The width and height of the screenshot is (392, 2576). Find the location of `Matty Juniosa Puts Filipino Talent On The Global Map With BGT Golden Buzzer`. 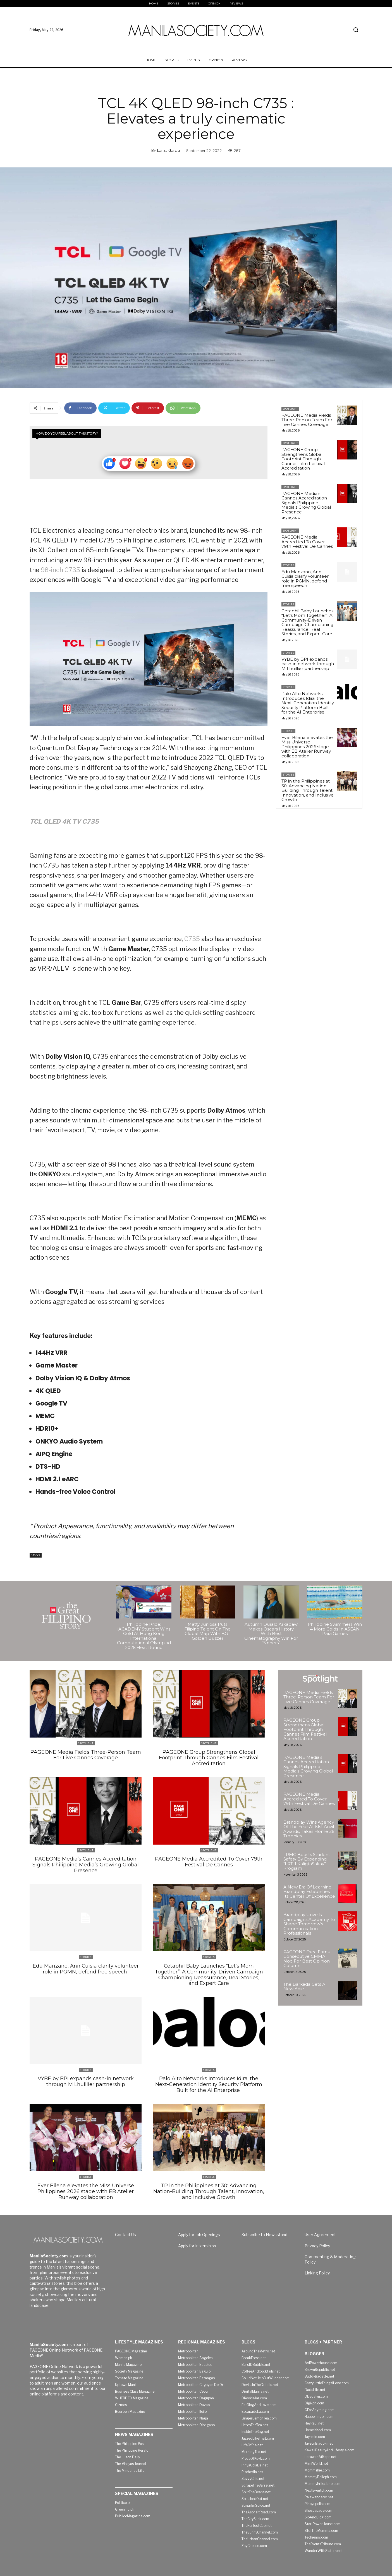

Matty Juniosa Puts Filipino Talent On The Global Map With BGT Golden Buzzer is located at coordinates (207, 1631).